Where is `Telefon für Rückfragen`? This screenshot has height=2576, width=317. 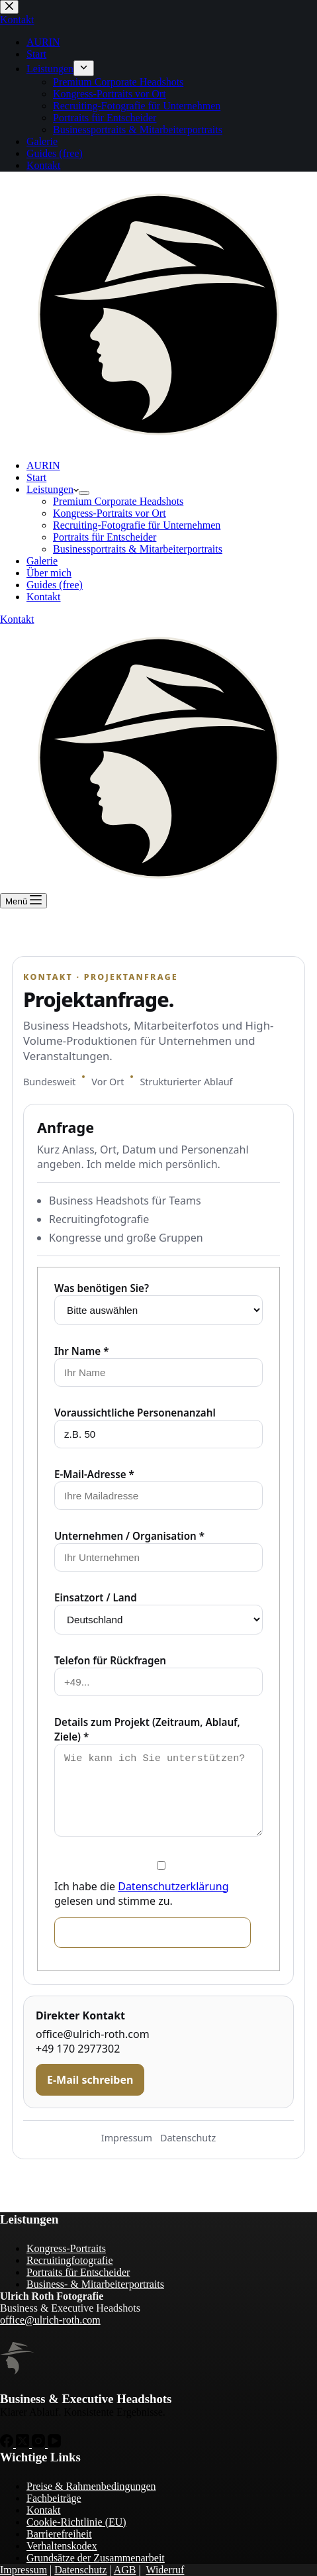
Telefon für Rückfragen is located at coordinates (110, 1660).